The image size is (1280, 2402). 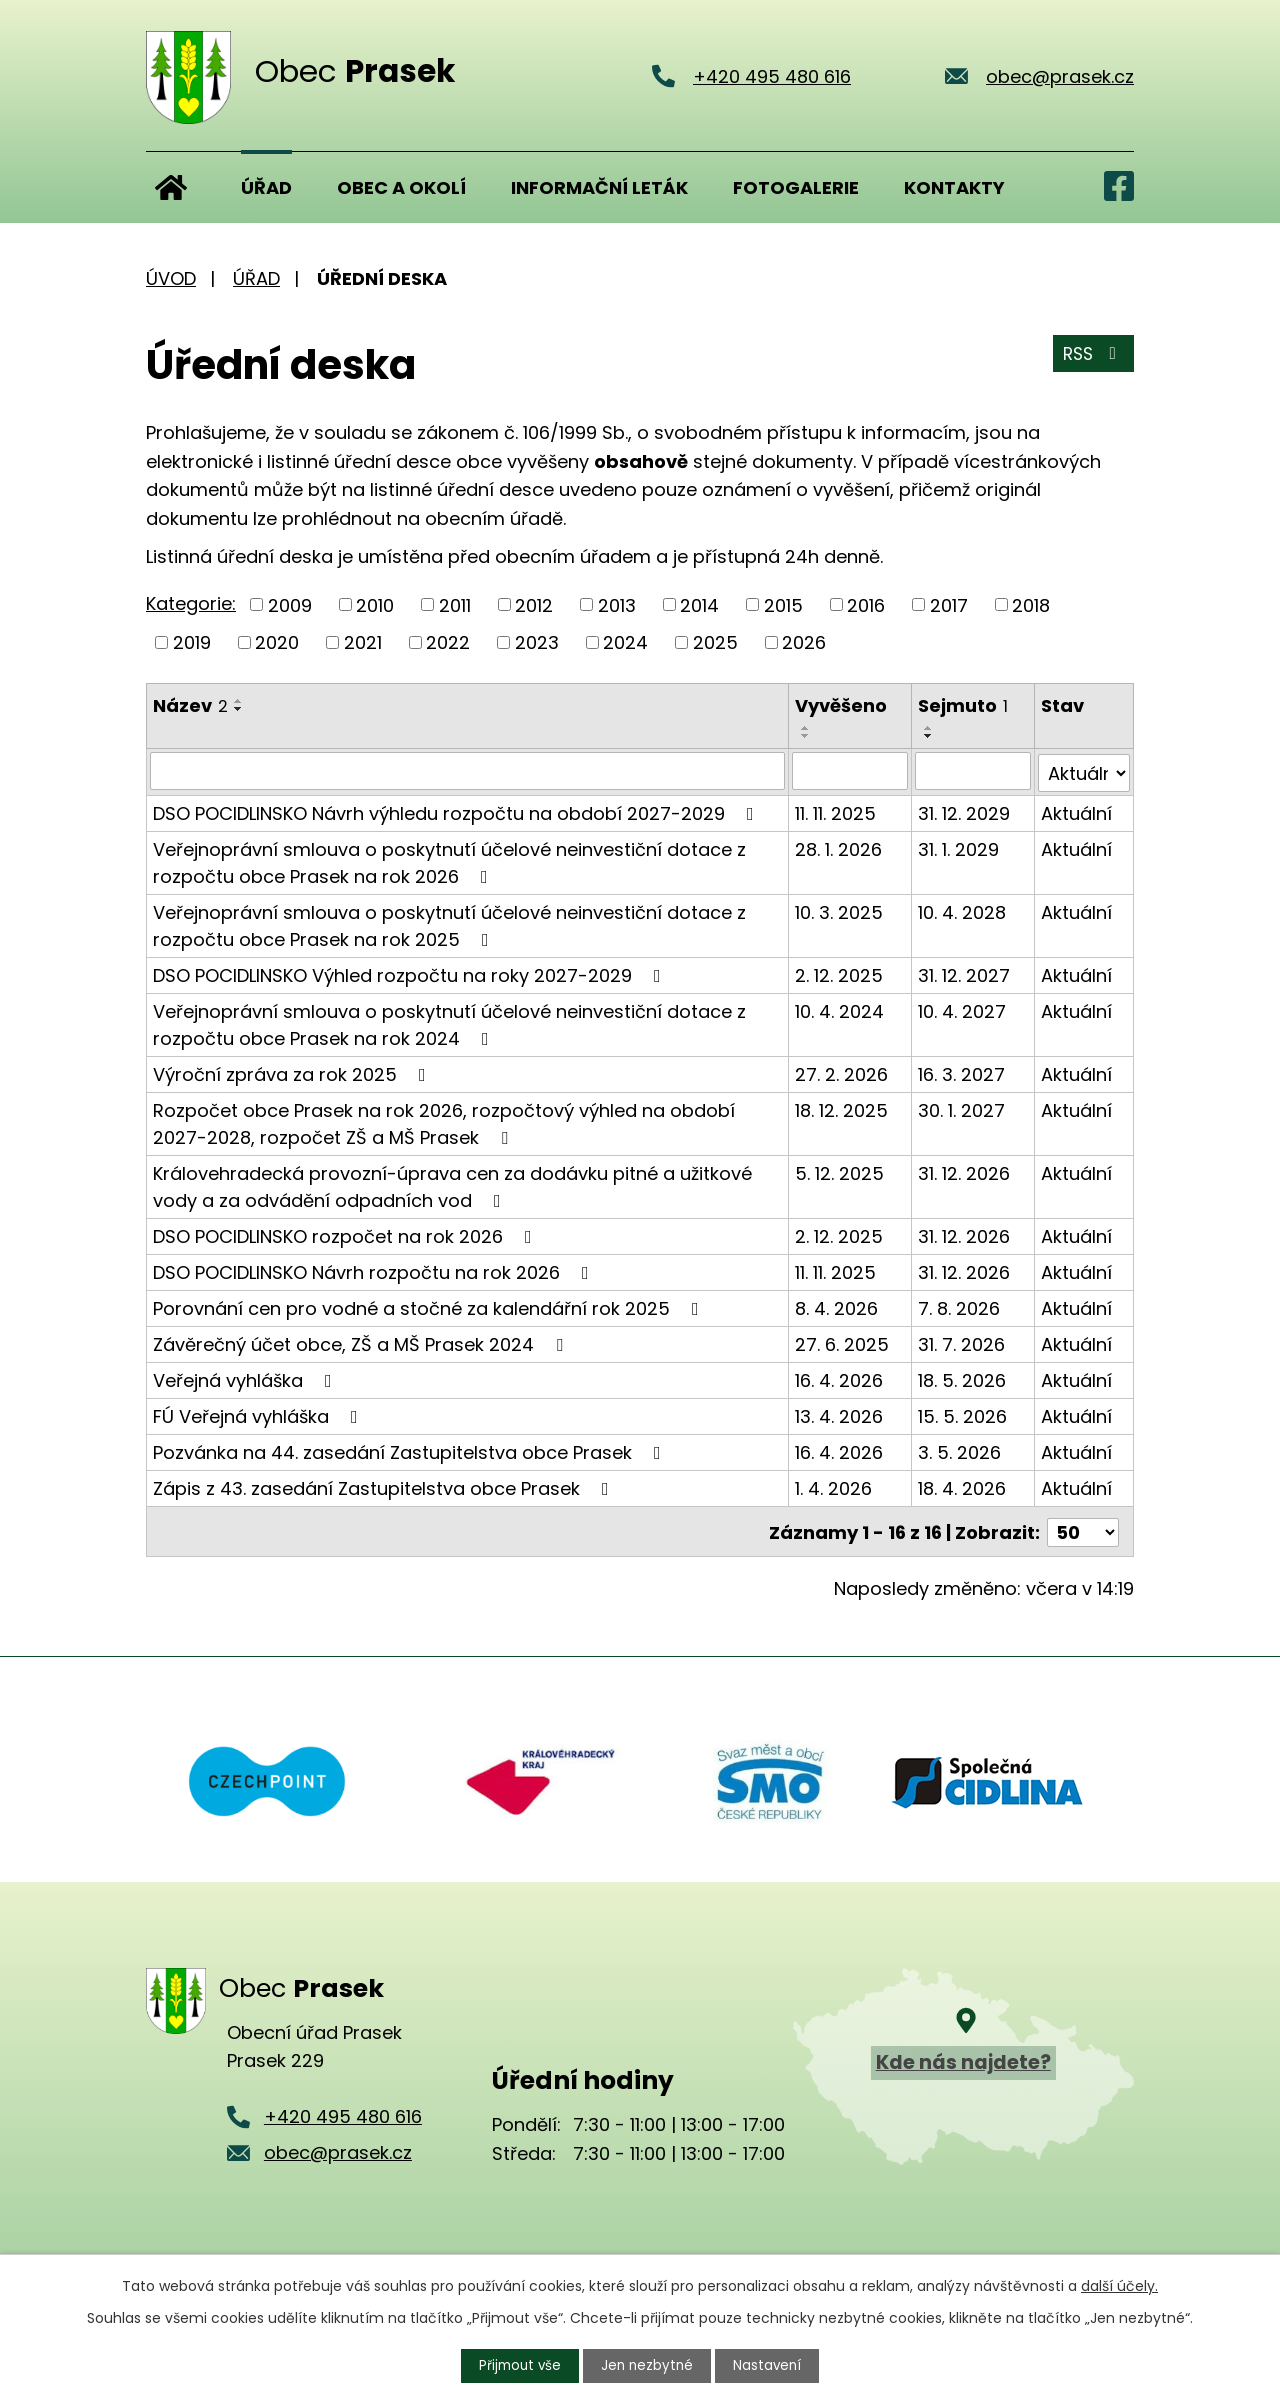 I want to click on 11. 11. 2025, so click(x=835, y=811).